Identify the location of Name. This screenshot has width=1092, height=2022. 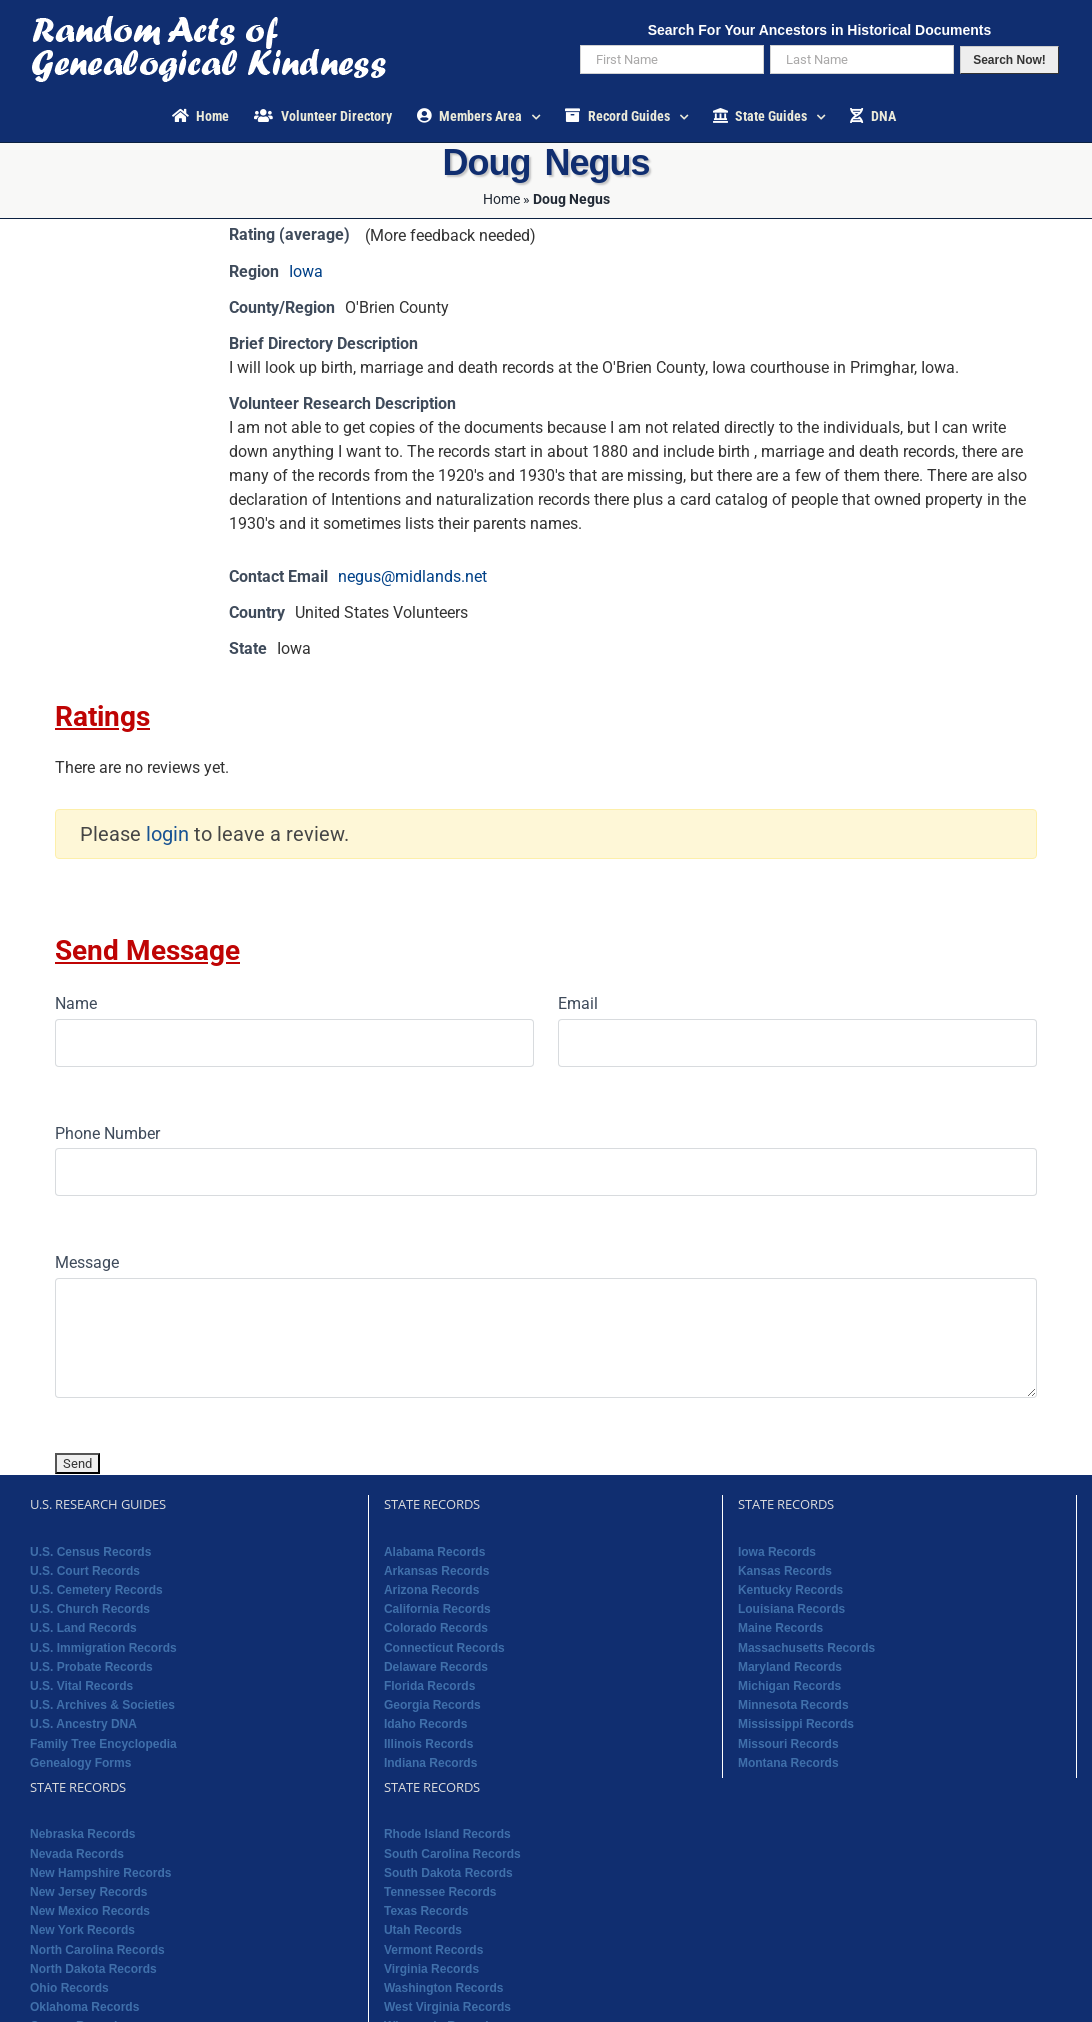
(76, 1003).